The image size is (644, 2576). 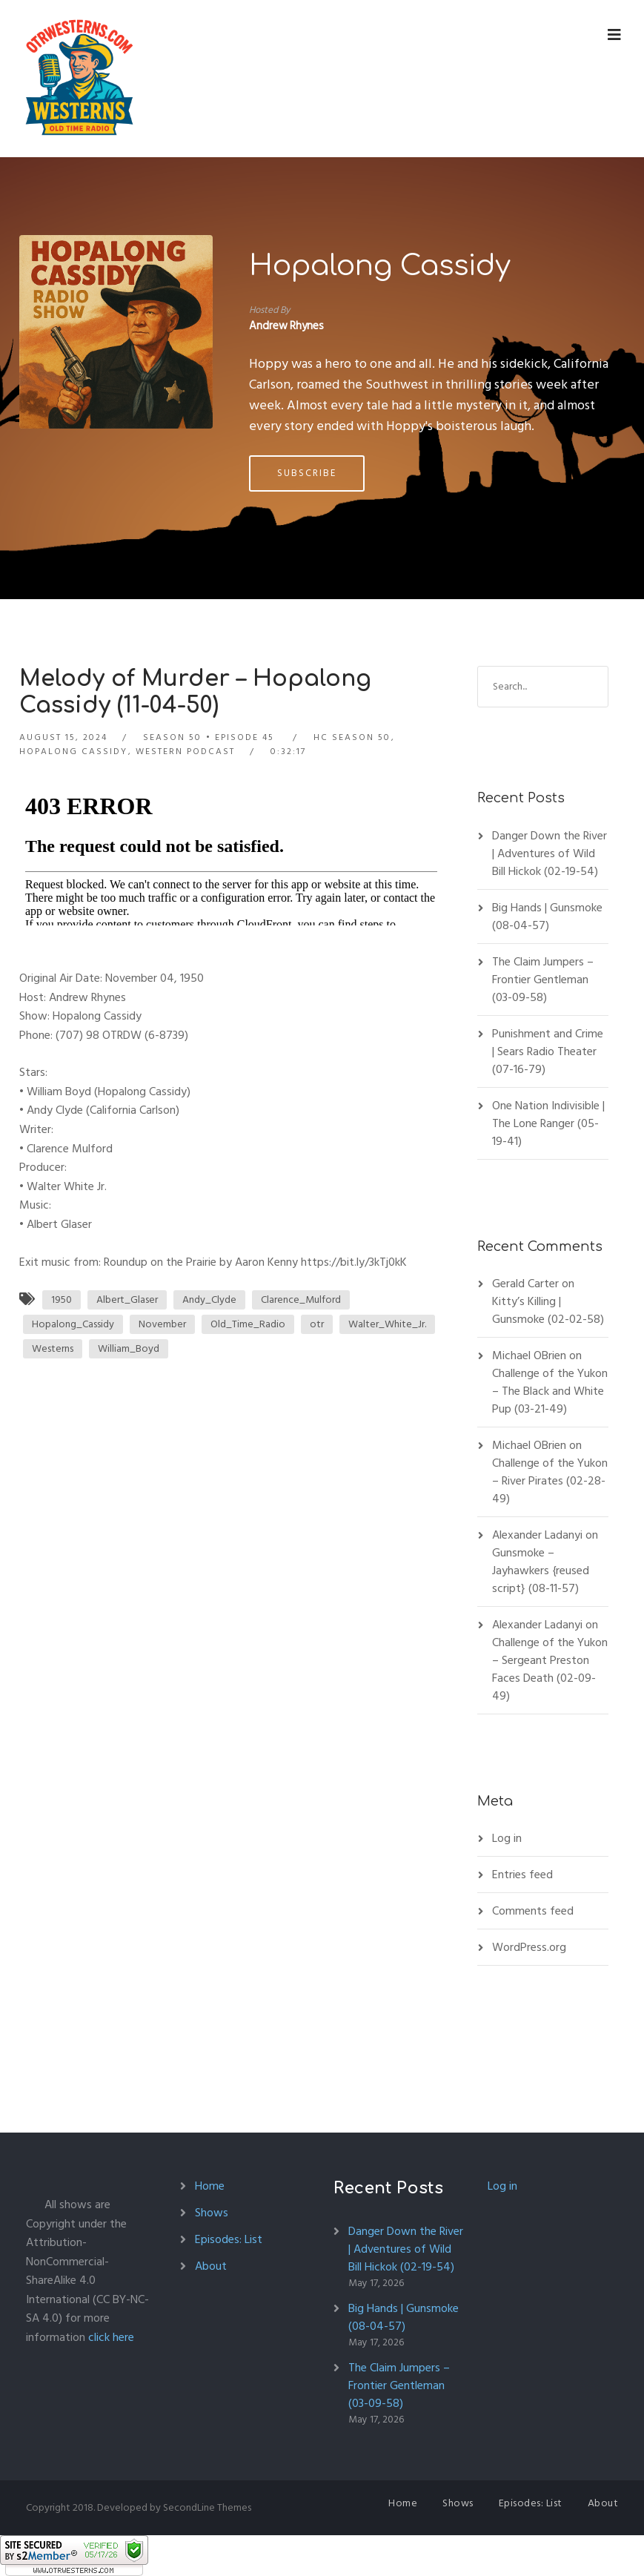 I want to click on otr, so click(x=317, y=1323).